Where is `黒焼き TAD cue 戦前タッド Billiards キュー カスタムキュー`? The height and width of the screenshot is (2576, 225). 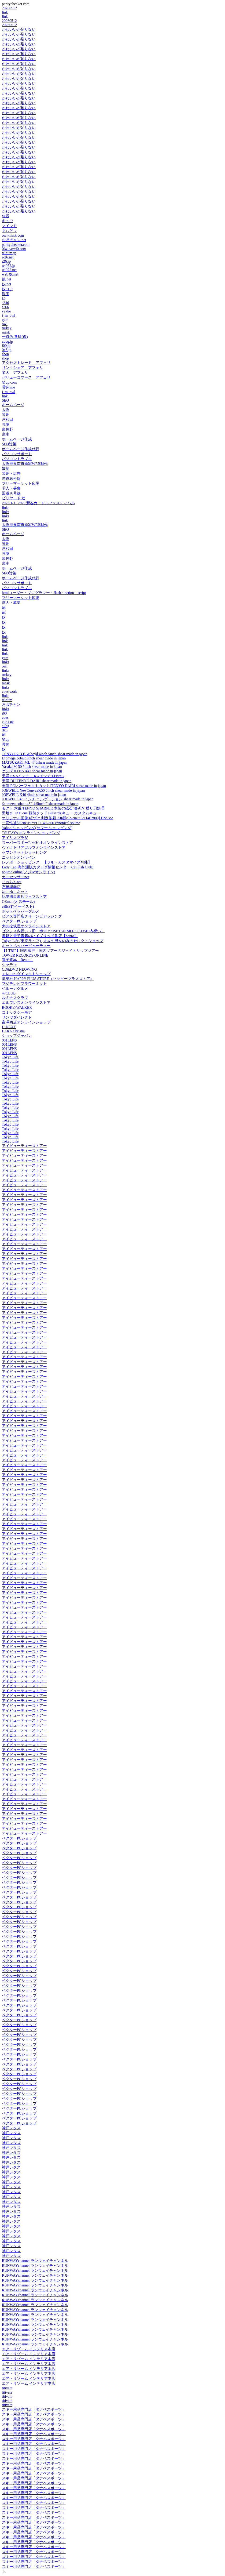 黒焼き TAD cue 戦前タッド Billiards キュー カスタムキュー is located at coordinates (51, 813).